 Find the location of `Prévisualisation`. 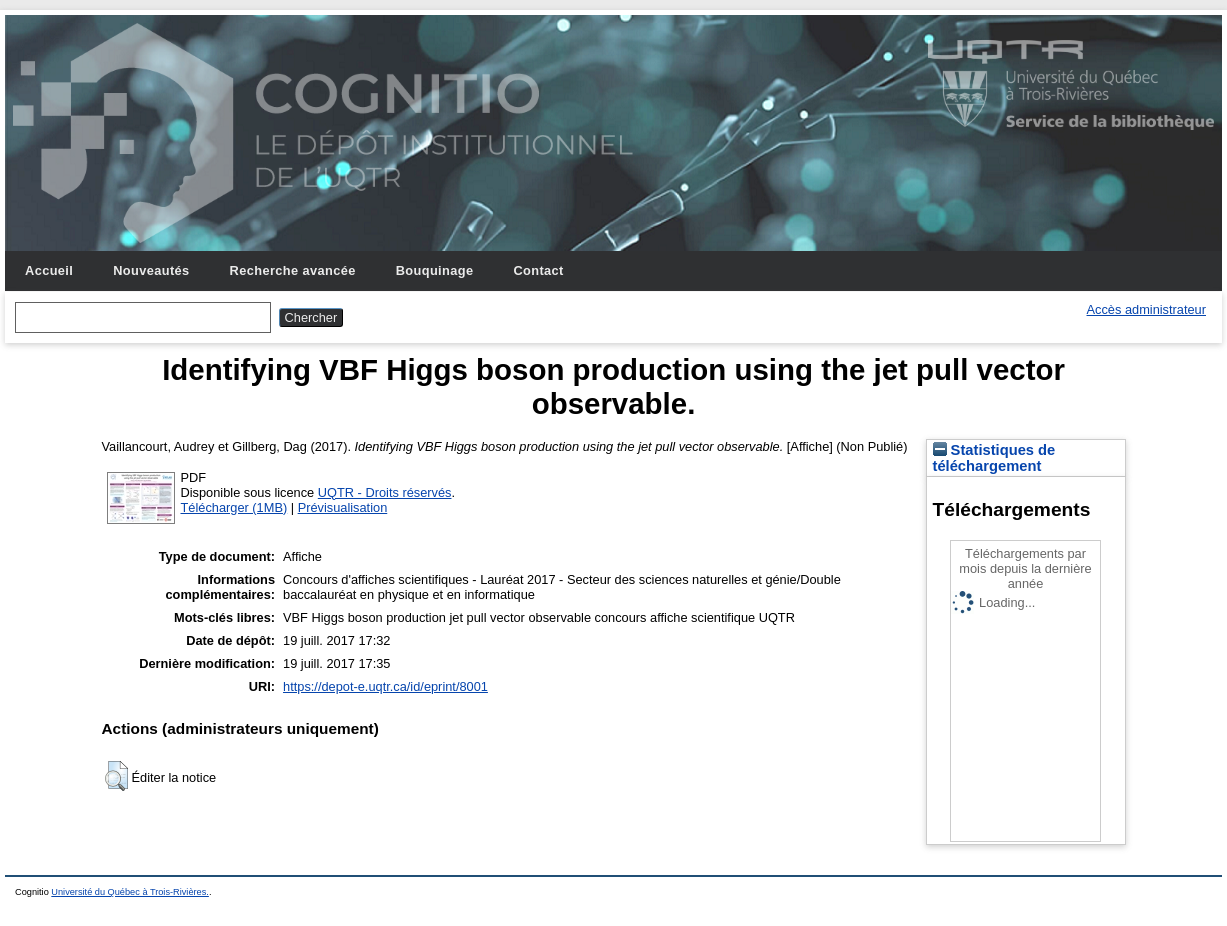

Prévisualisation is located at coordinates (343, 507).